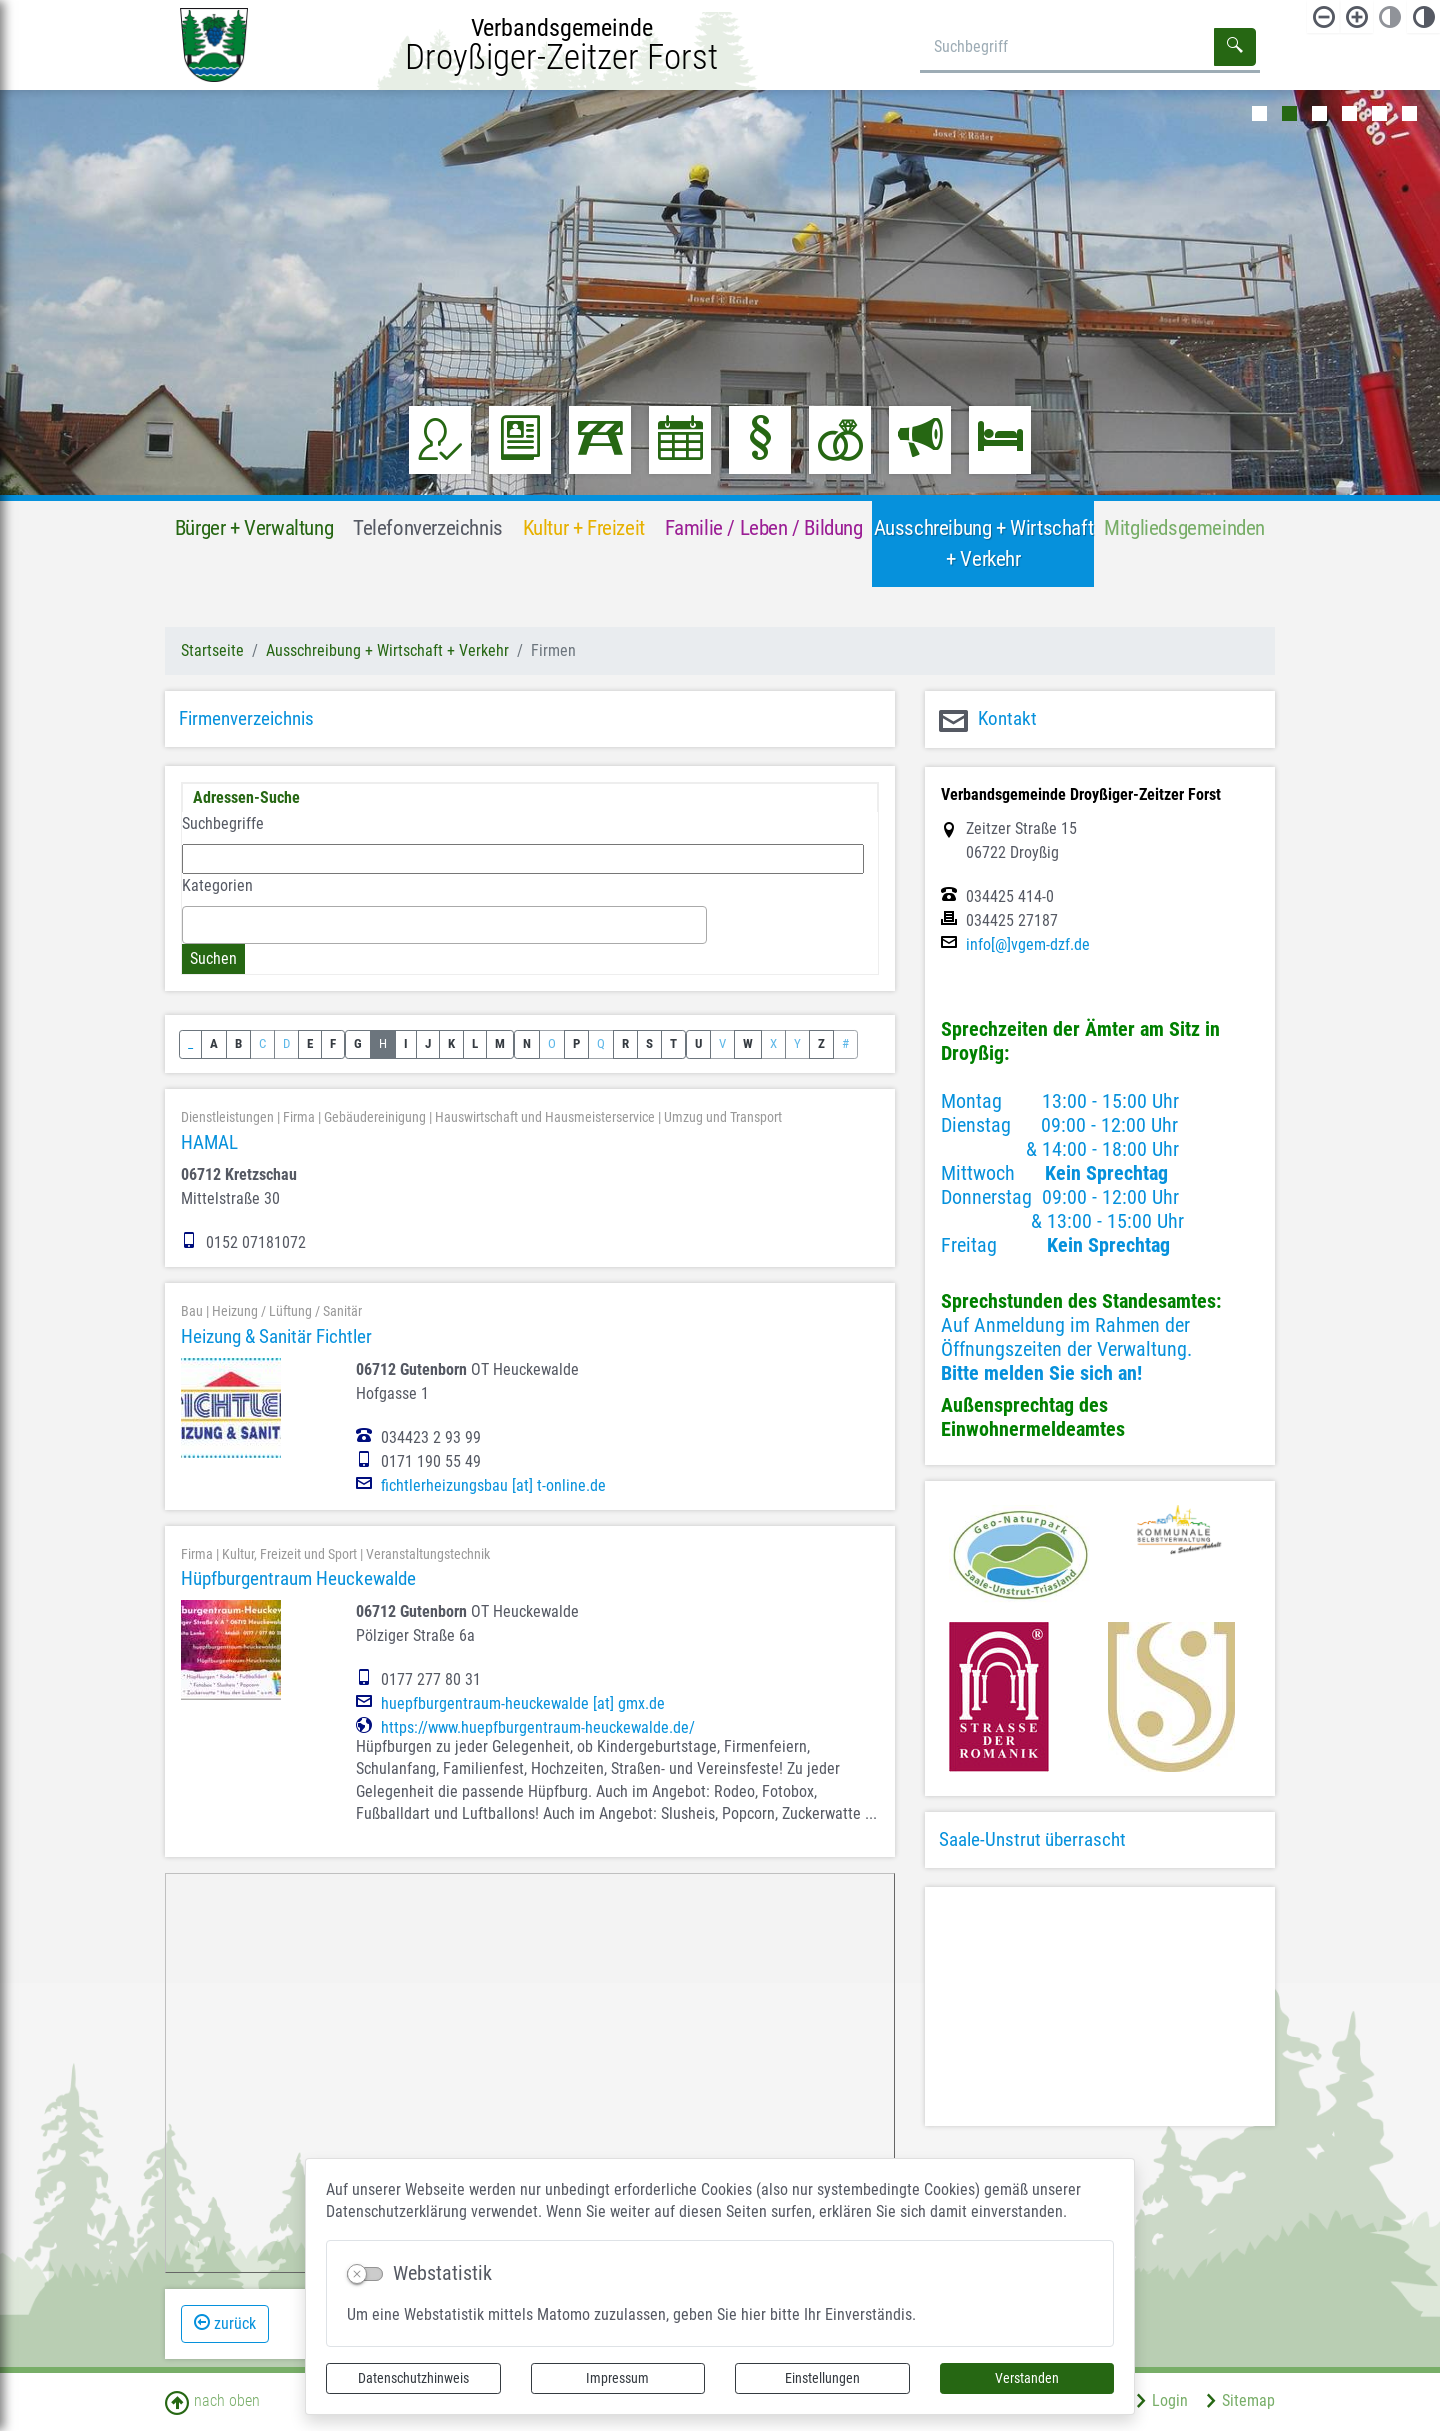 The height and width of the screenshot is (2431, 1440). Describe the element at coordinates (1041, 1373) in the screenshot. I see `Bitte melden Sie sich an!` at that location.